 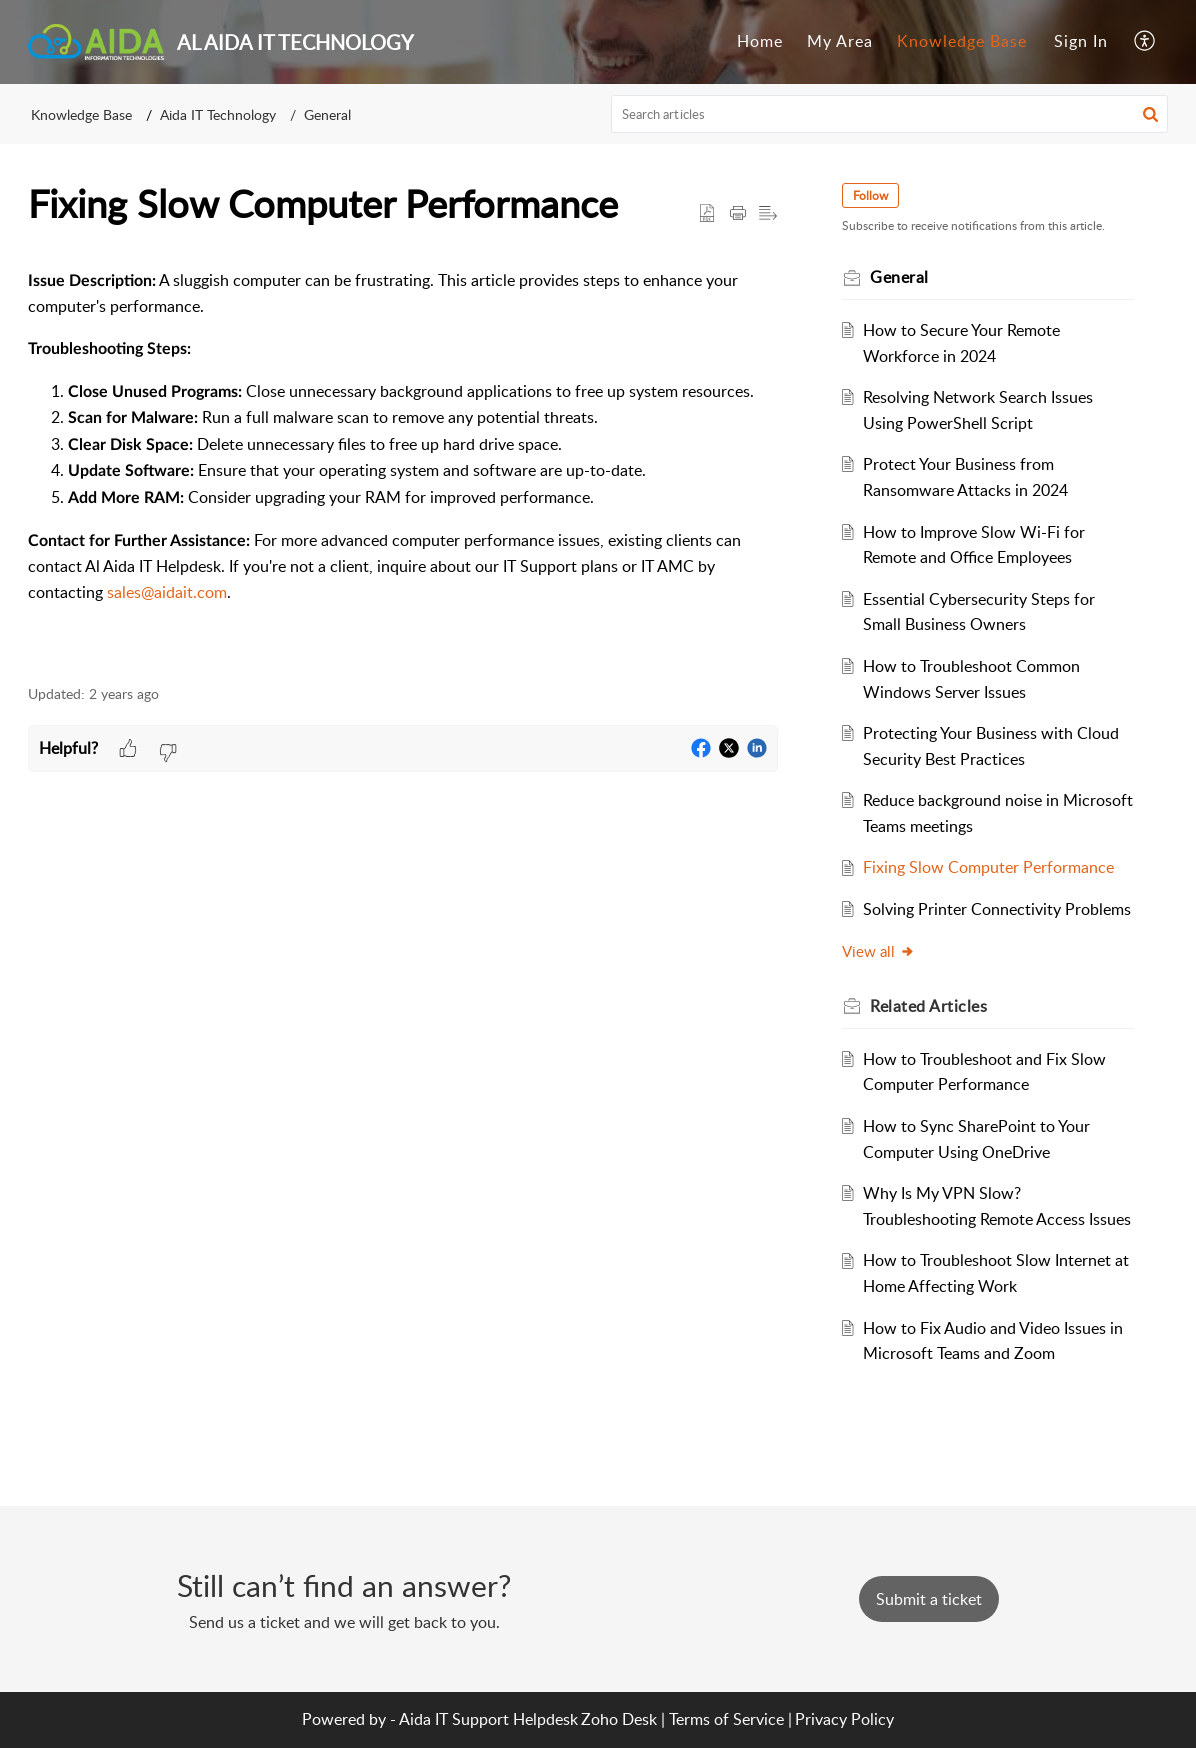 What do you see at coordinates (928, 1006) in the screenshot?
I see `Related [heading]` at bounding box center [928, 1006].